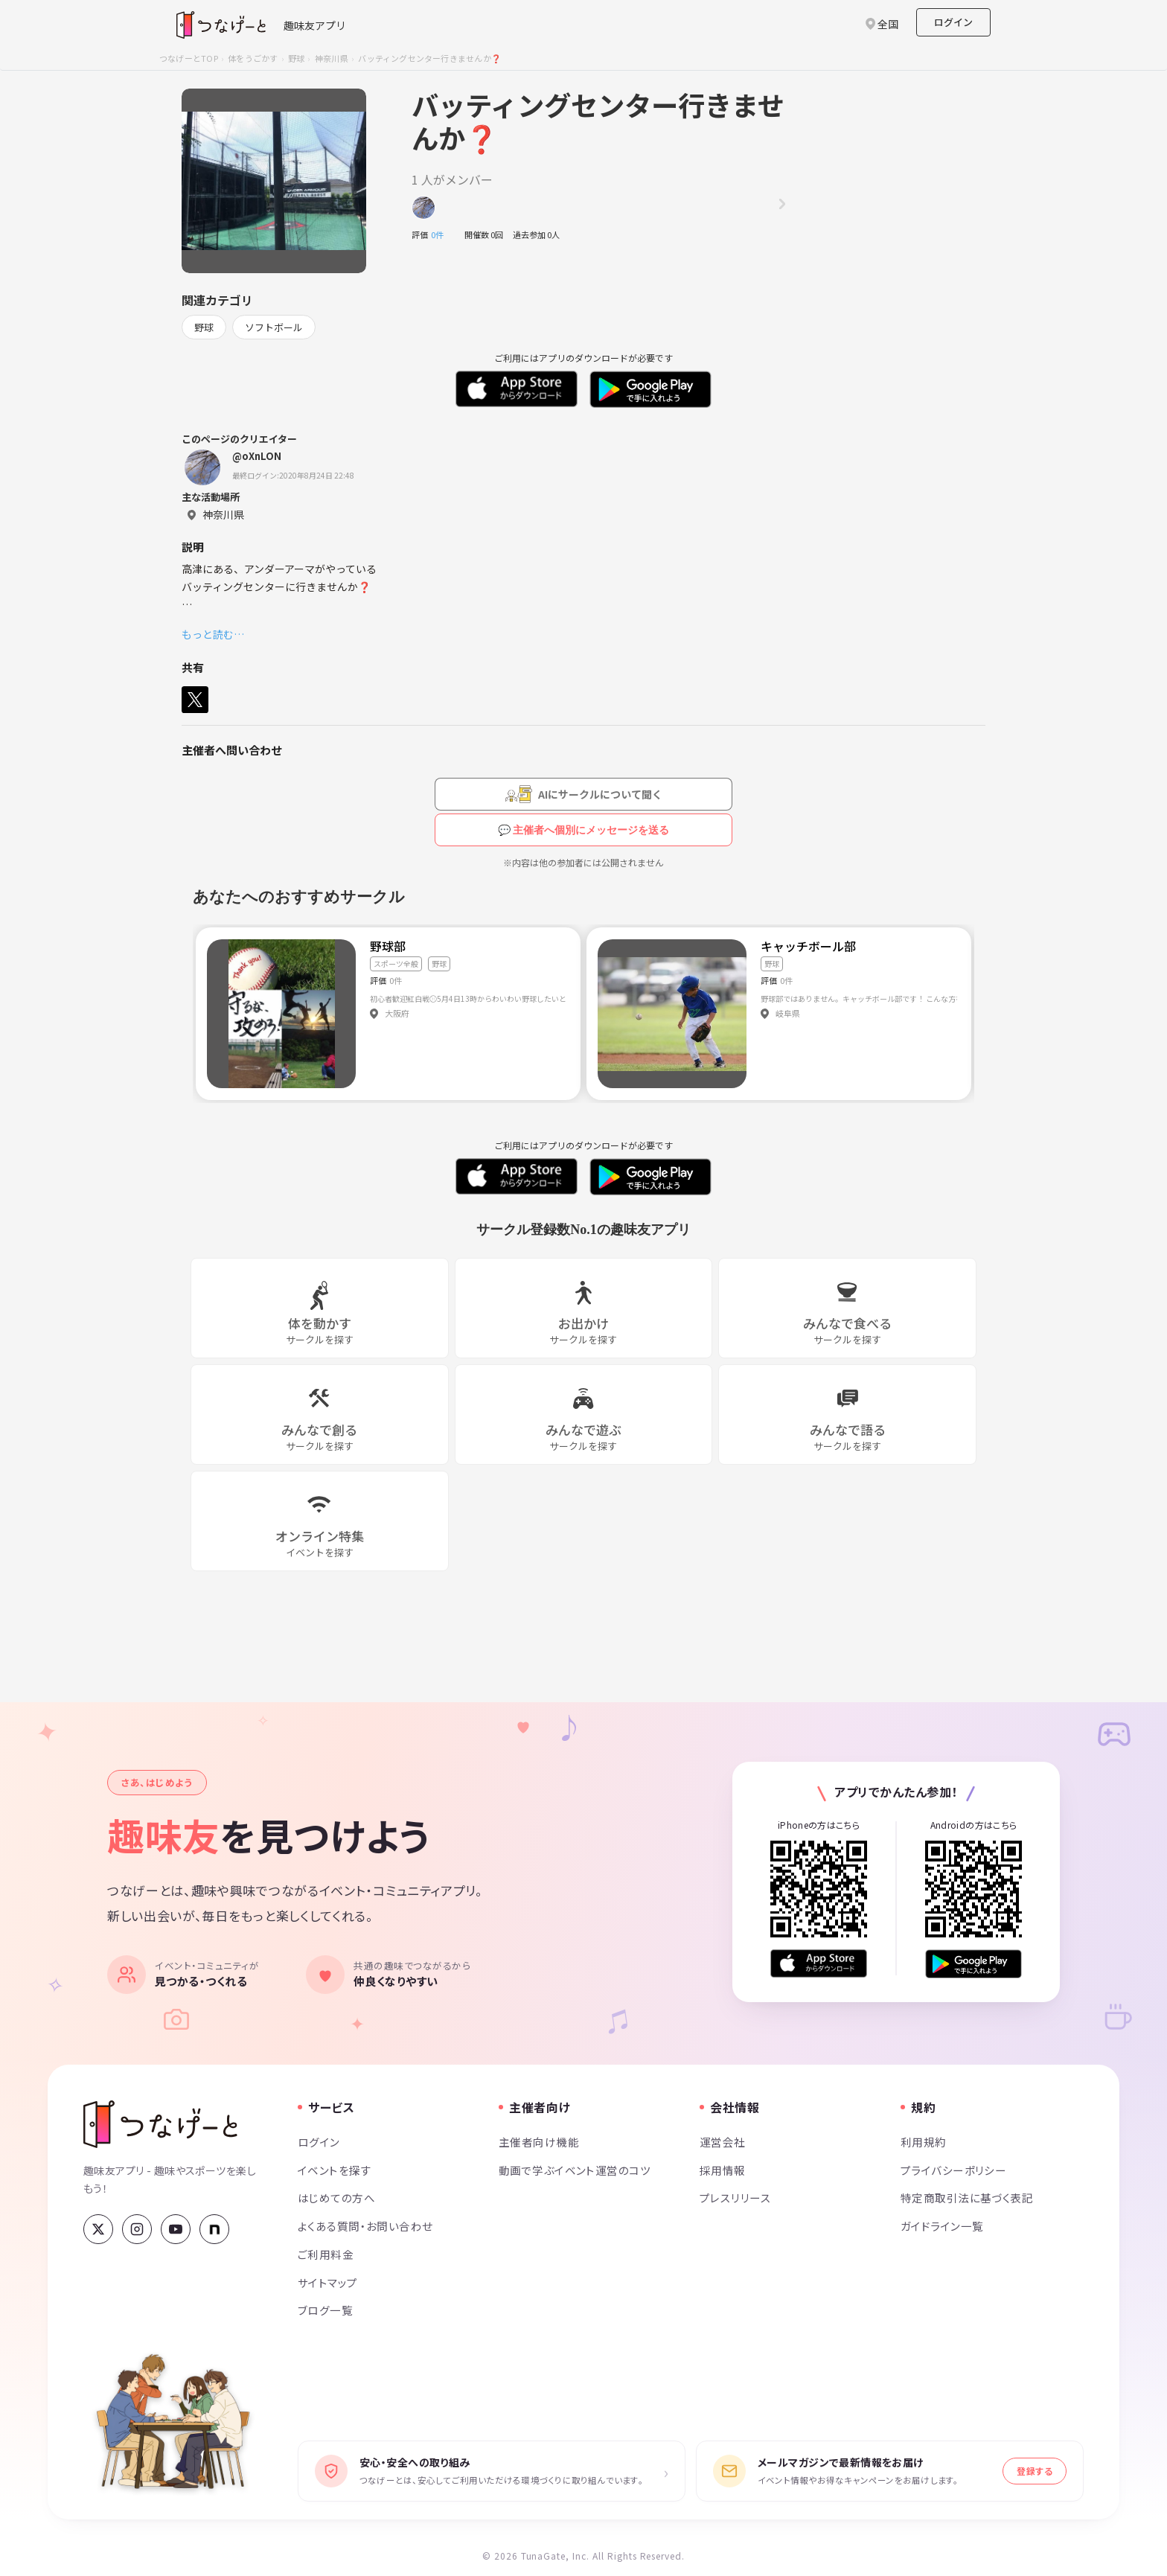  Describe the element at coordinates (441, 234) in the screenshot. I see `0件` at that location.